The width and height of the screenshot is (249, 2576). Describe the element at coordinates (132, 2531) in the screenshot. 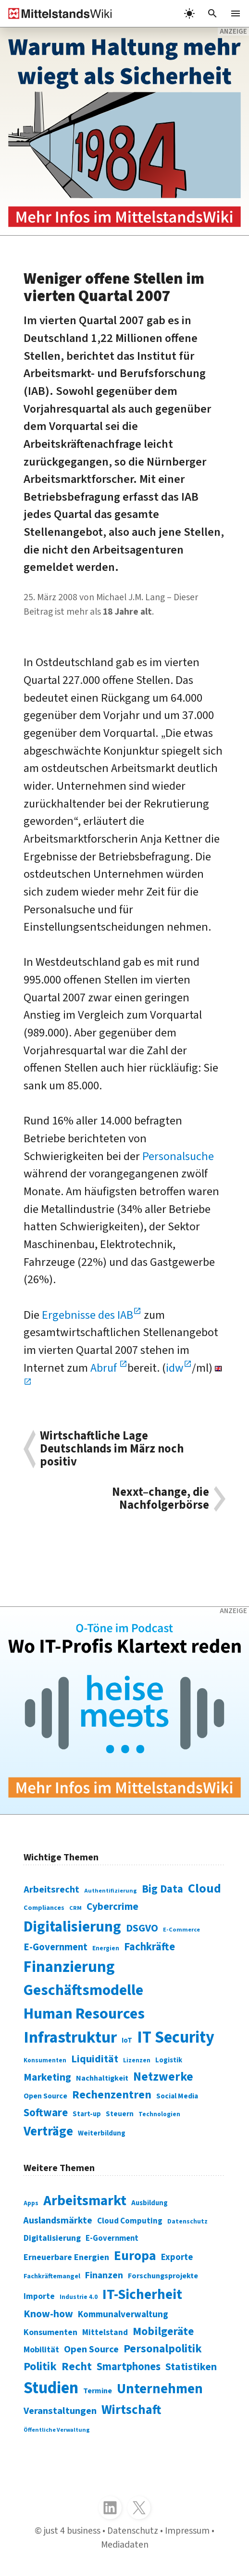

I see `Datenschutz` at that location.